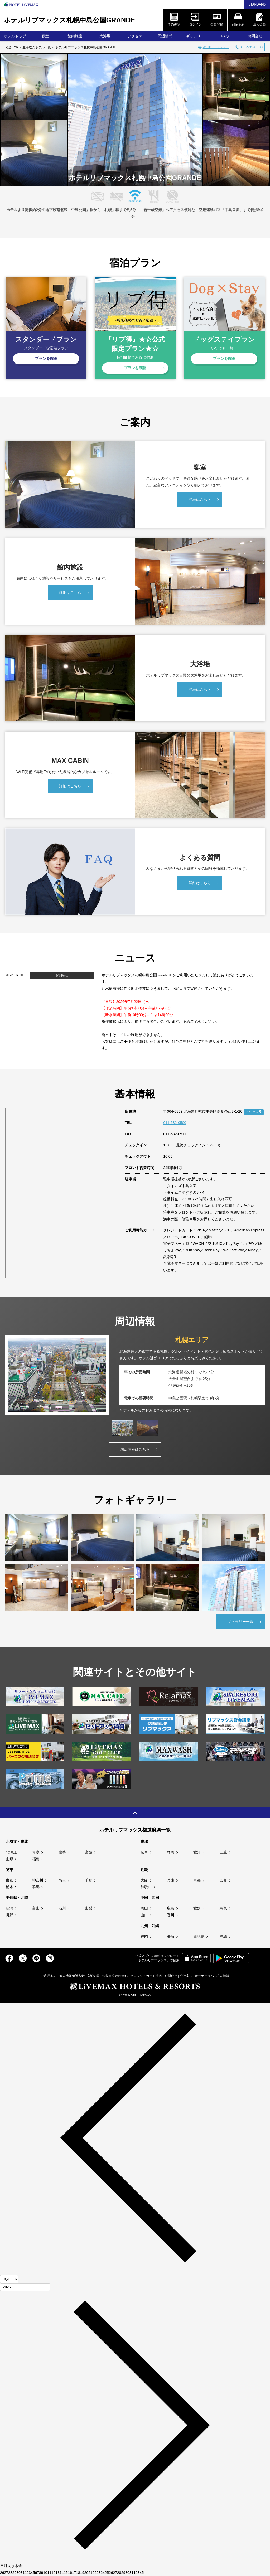 The image size is (270, 2576). What do you see at coordinates (36, 1852) in the screenshot?
I see `青森` at bounding box center [36, 1852].